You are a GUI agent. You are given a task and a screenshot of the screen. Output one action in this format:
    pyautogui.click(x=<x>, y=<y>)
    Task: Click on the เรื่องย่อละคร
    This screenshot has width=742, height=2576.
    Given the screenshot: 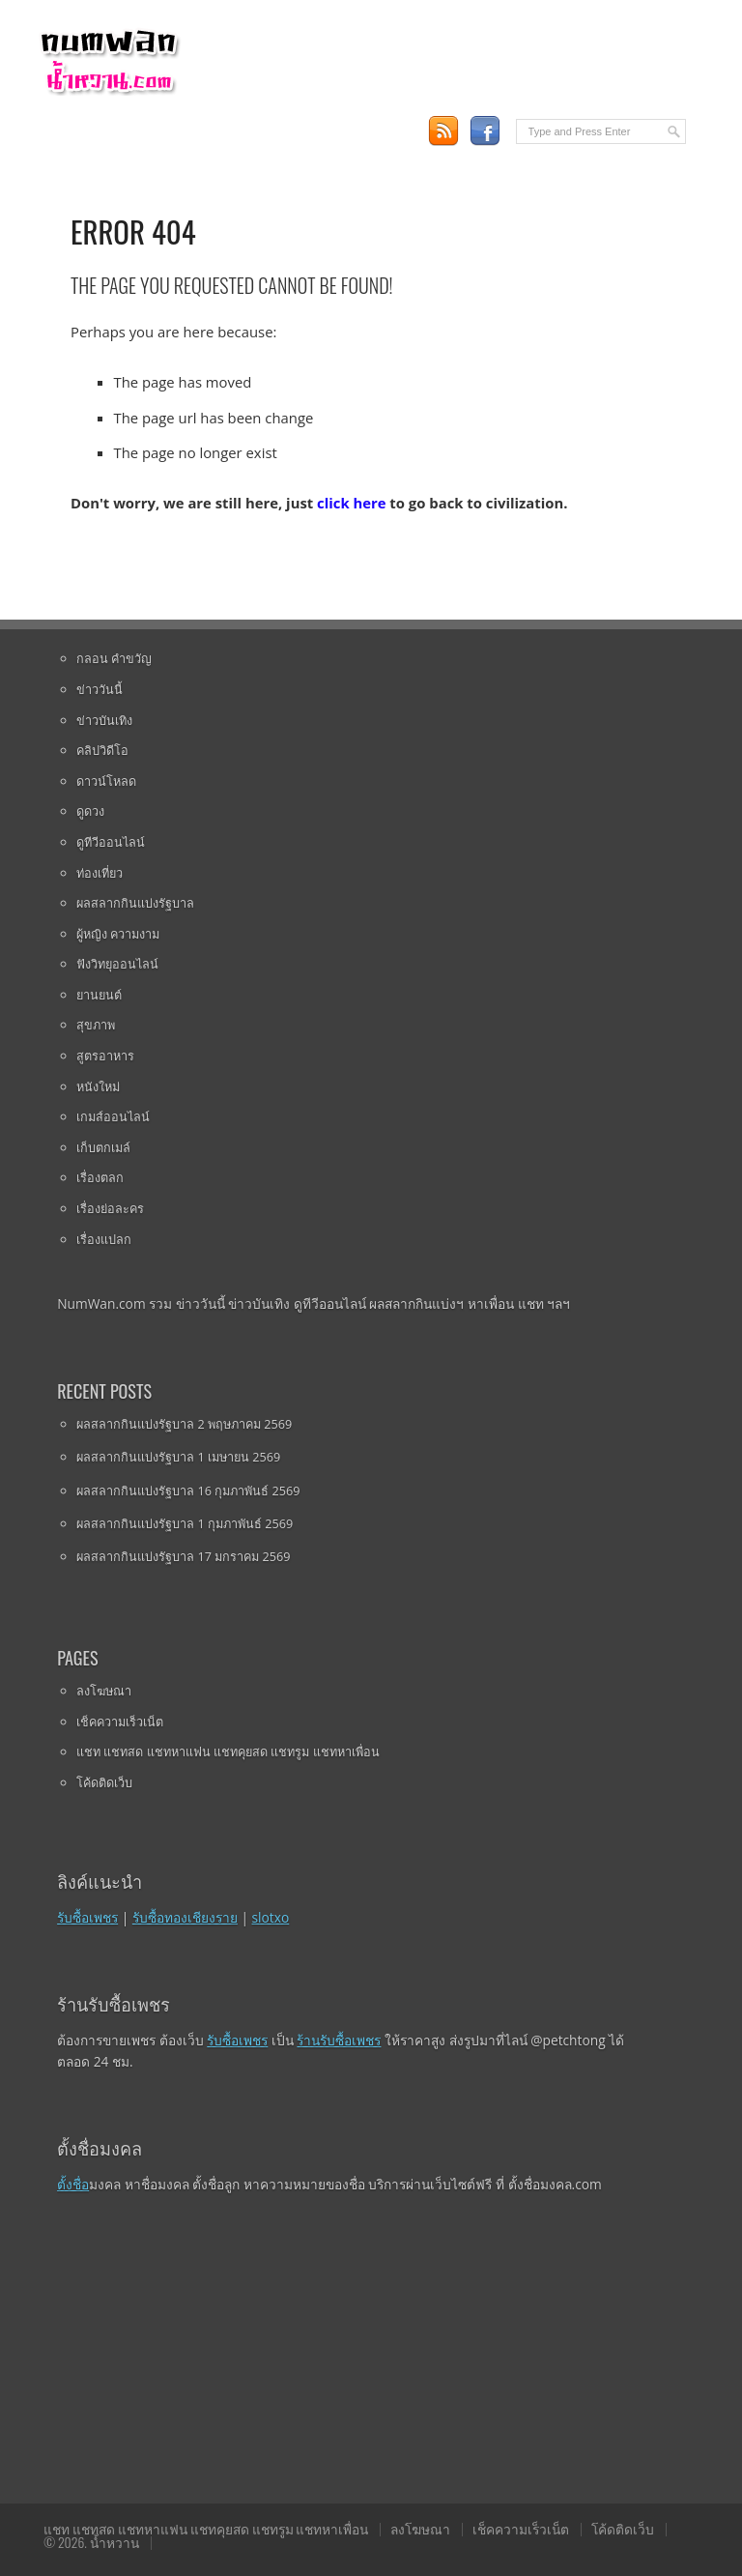 What is the action you would take?
    pyautogui.click(x=110, y=1208)
    